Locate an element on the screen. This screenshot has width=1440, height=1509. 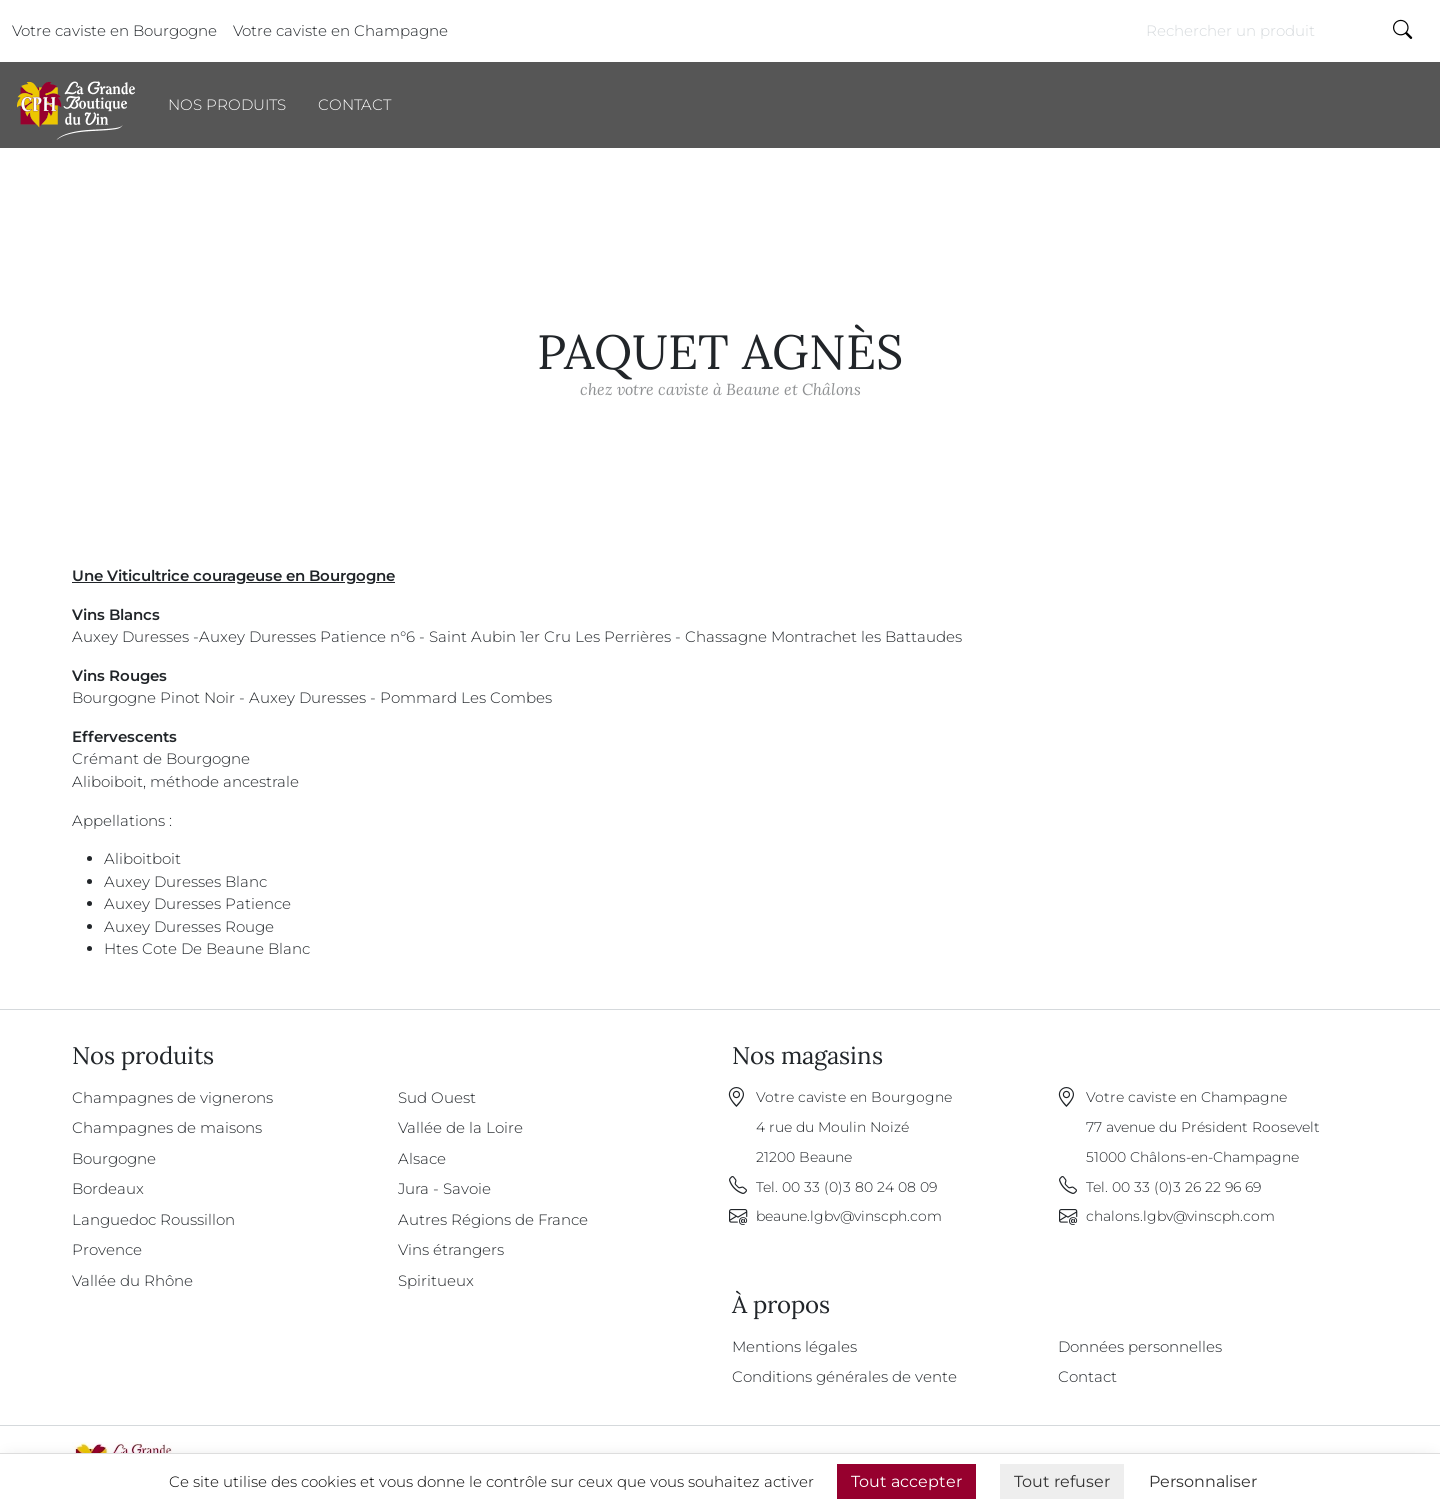
Vins étrangers is located at coordinates (451, 1249).